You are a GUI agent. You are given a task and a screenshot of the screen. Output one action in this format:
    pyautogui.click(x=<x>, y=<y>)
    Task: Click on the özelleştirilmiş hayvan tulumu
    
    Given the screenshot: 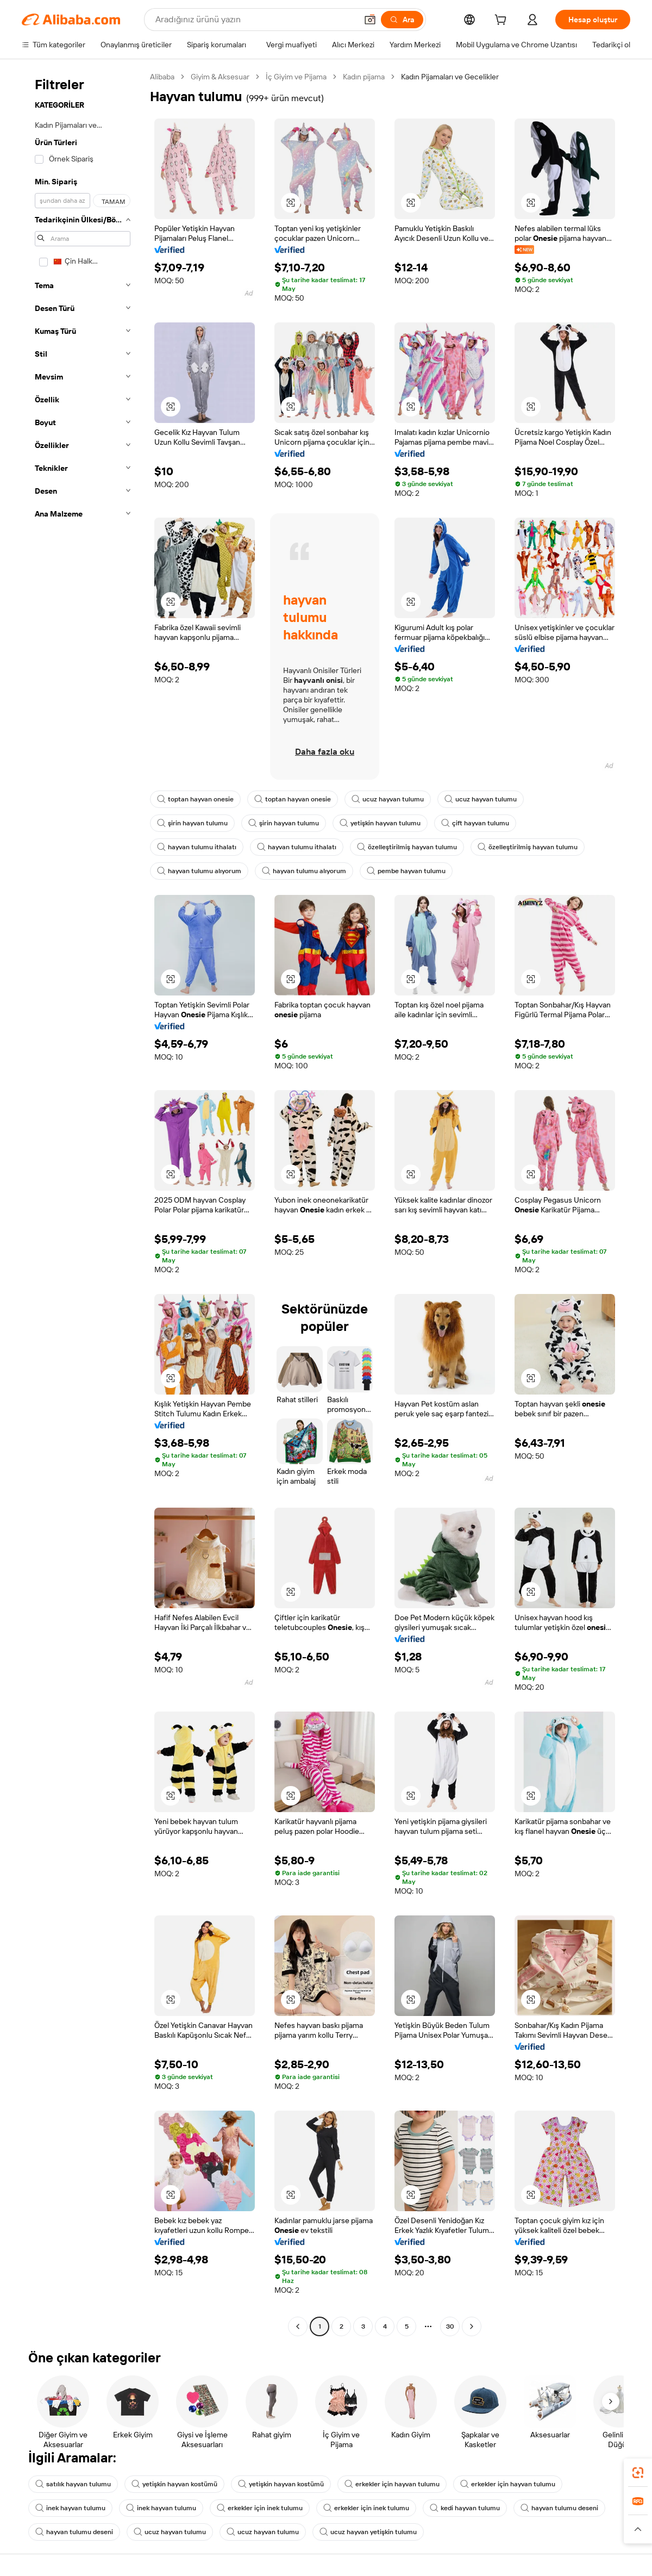 What is the action you would take?
    pyautogui.click(x=407, y=847)
    